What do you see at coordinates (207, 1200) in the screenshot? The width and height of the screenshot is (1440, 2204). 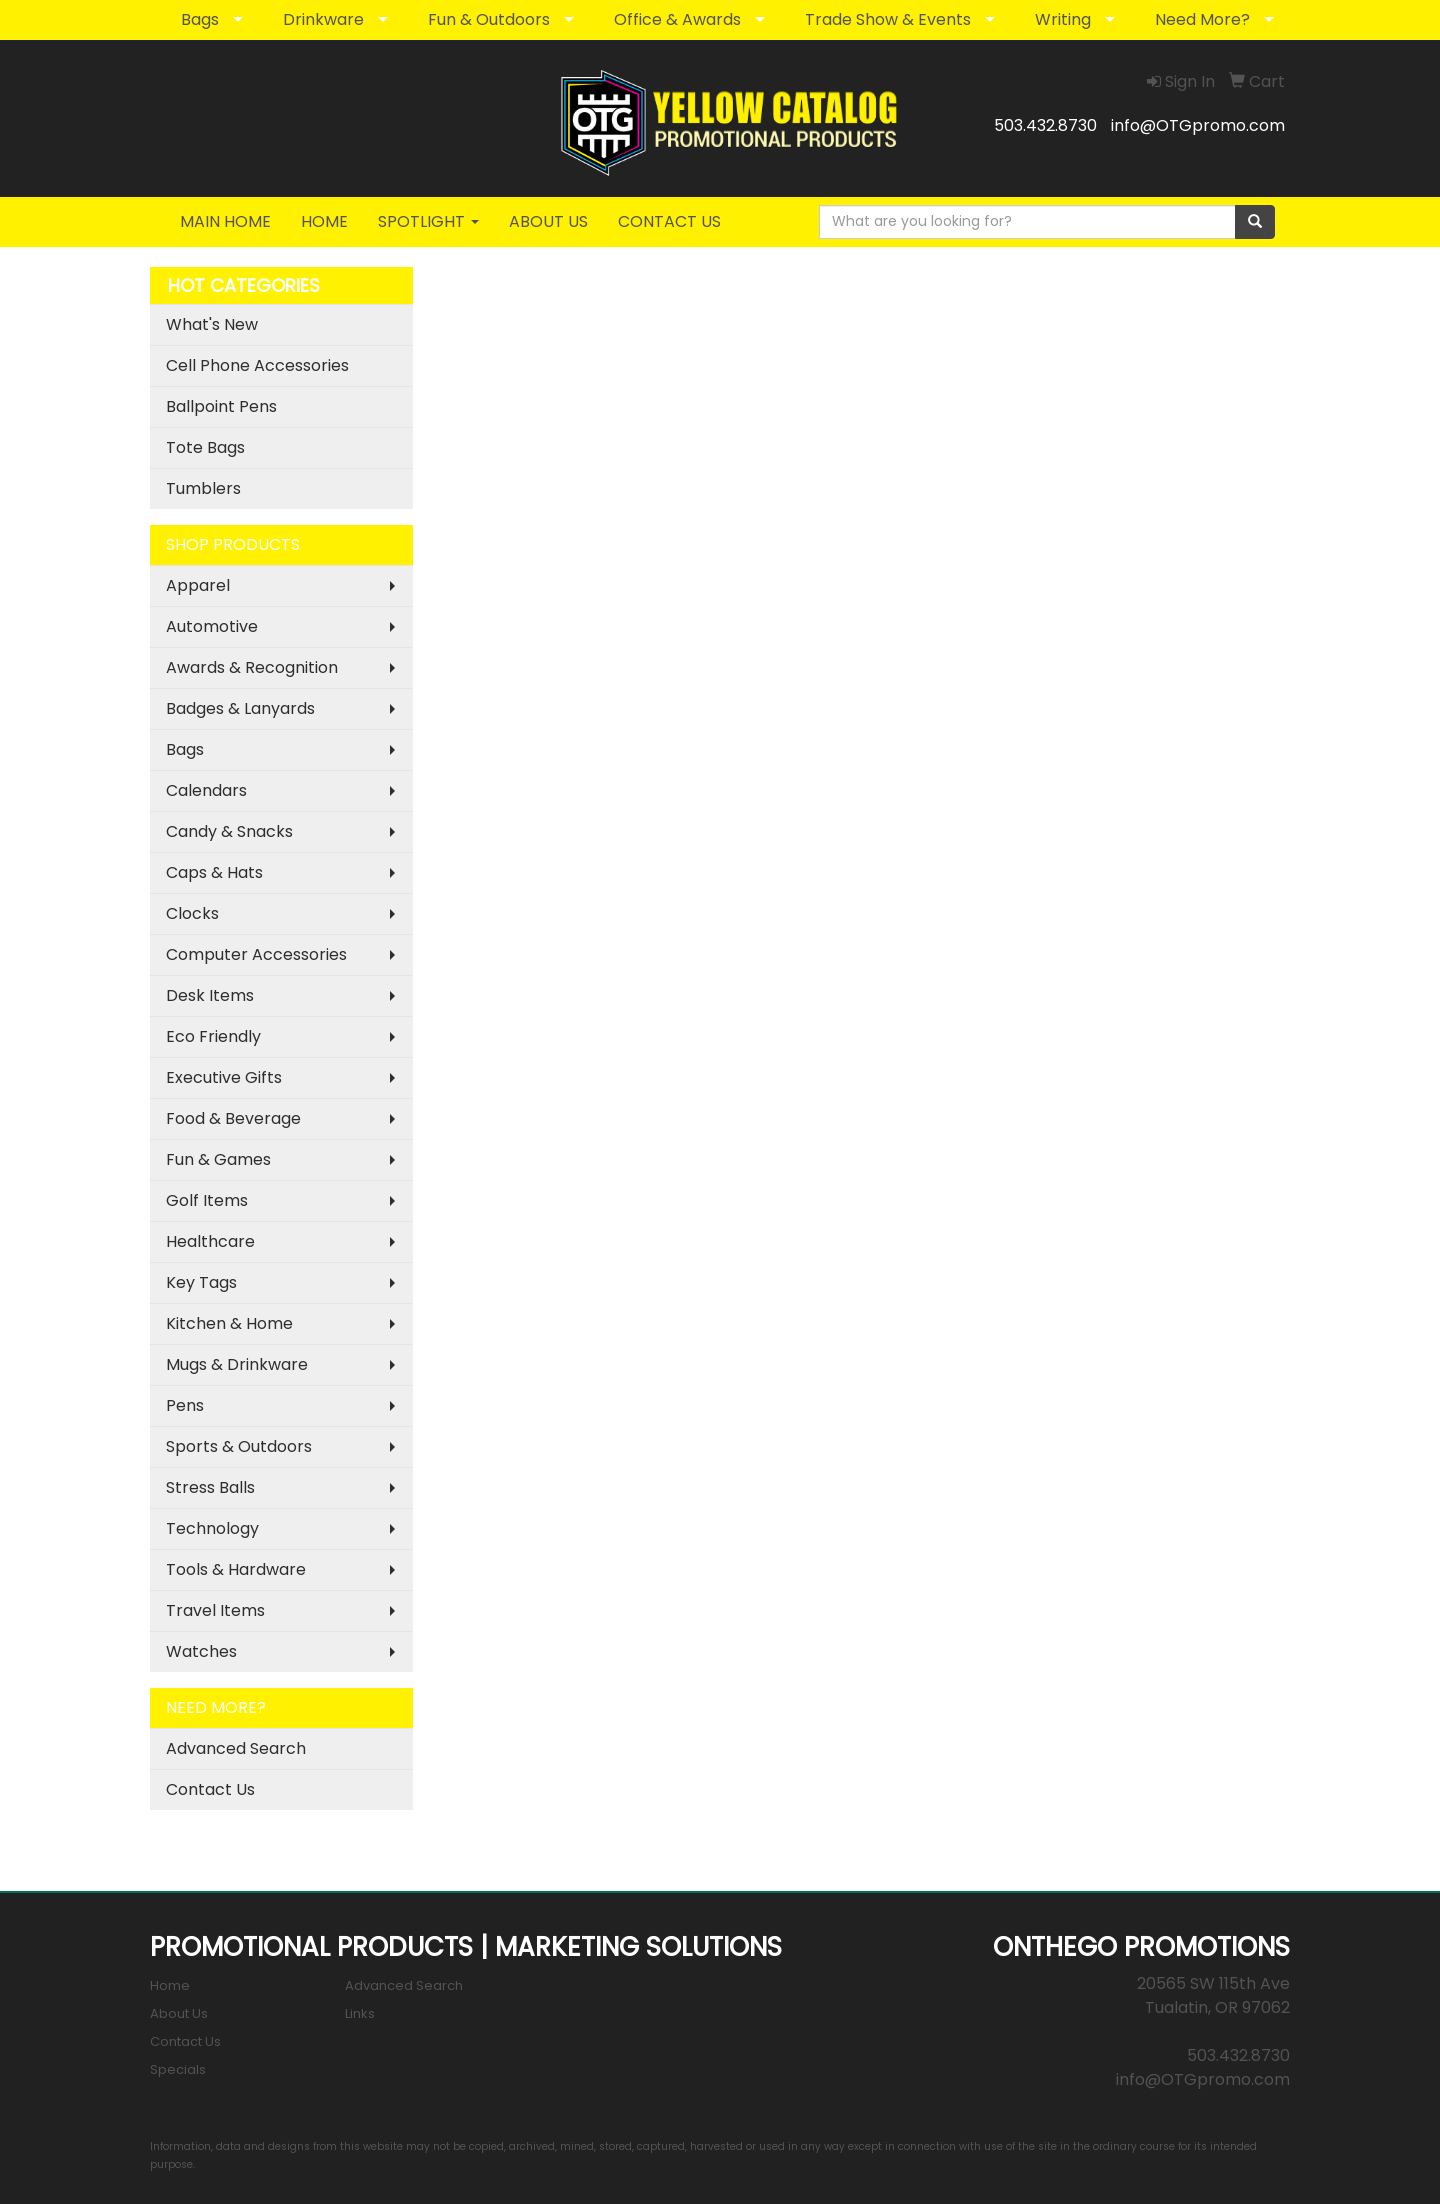 I see `Golf Items` at bounding box center [207, 1200].